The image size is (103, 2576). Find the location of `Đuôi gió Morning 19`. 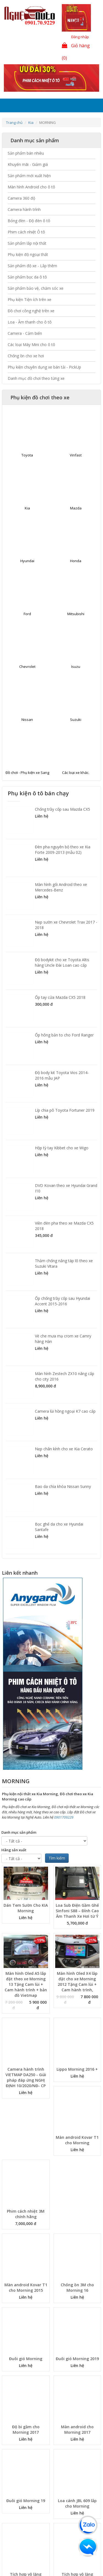

Đuôi gió Morning 19 is located at coordinates (25, 2500).